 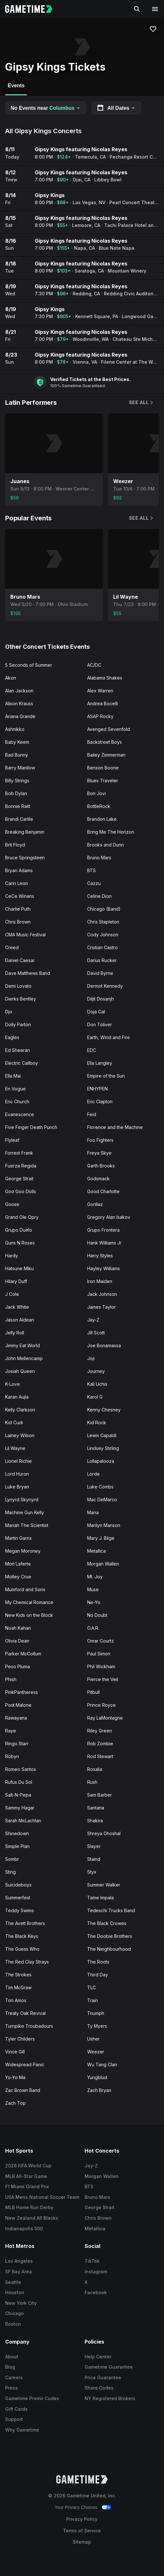 I want to click on Lionel Richie, so click(x=18, y=1461).